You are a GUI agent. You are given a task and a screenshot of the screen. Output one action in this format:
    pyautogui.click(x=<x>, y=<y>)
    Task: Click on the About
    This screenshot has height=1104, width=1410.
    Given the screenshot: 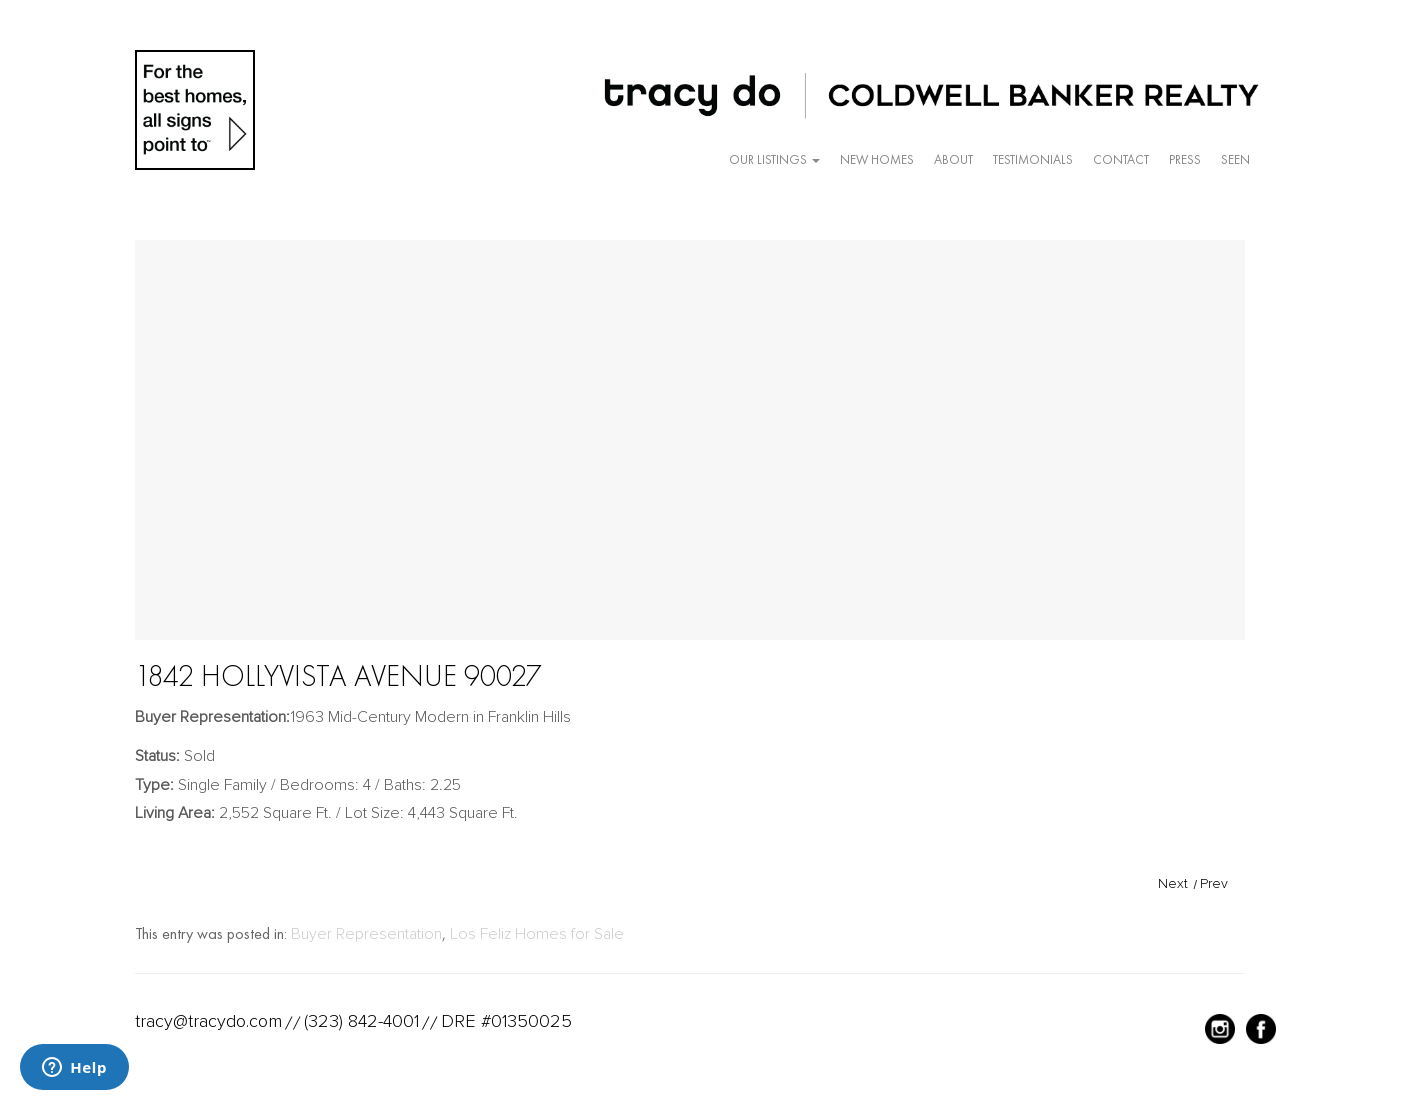 What is the action you would take?
    pyautogui.click(x=953, y=159)
    